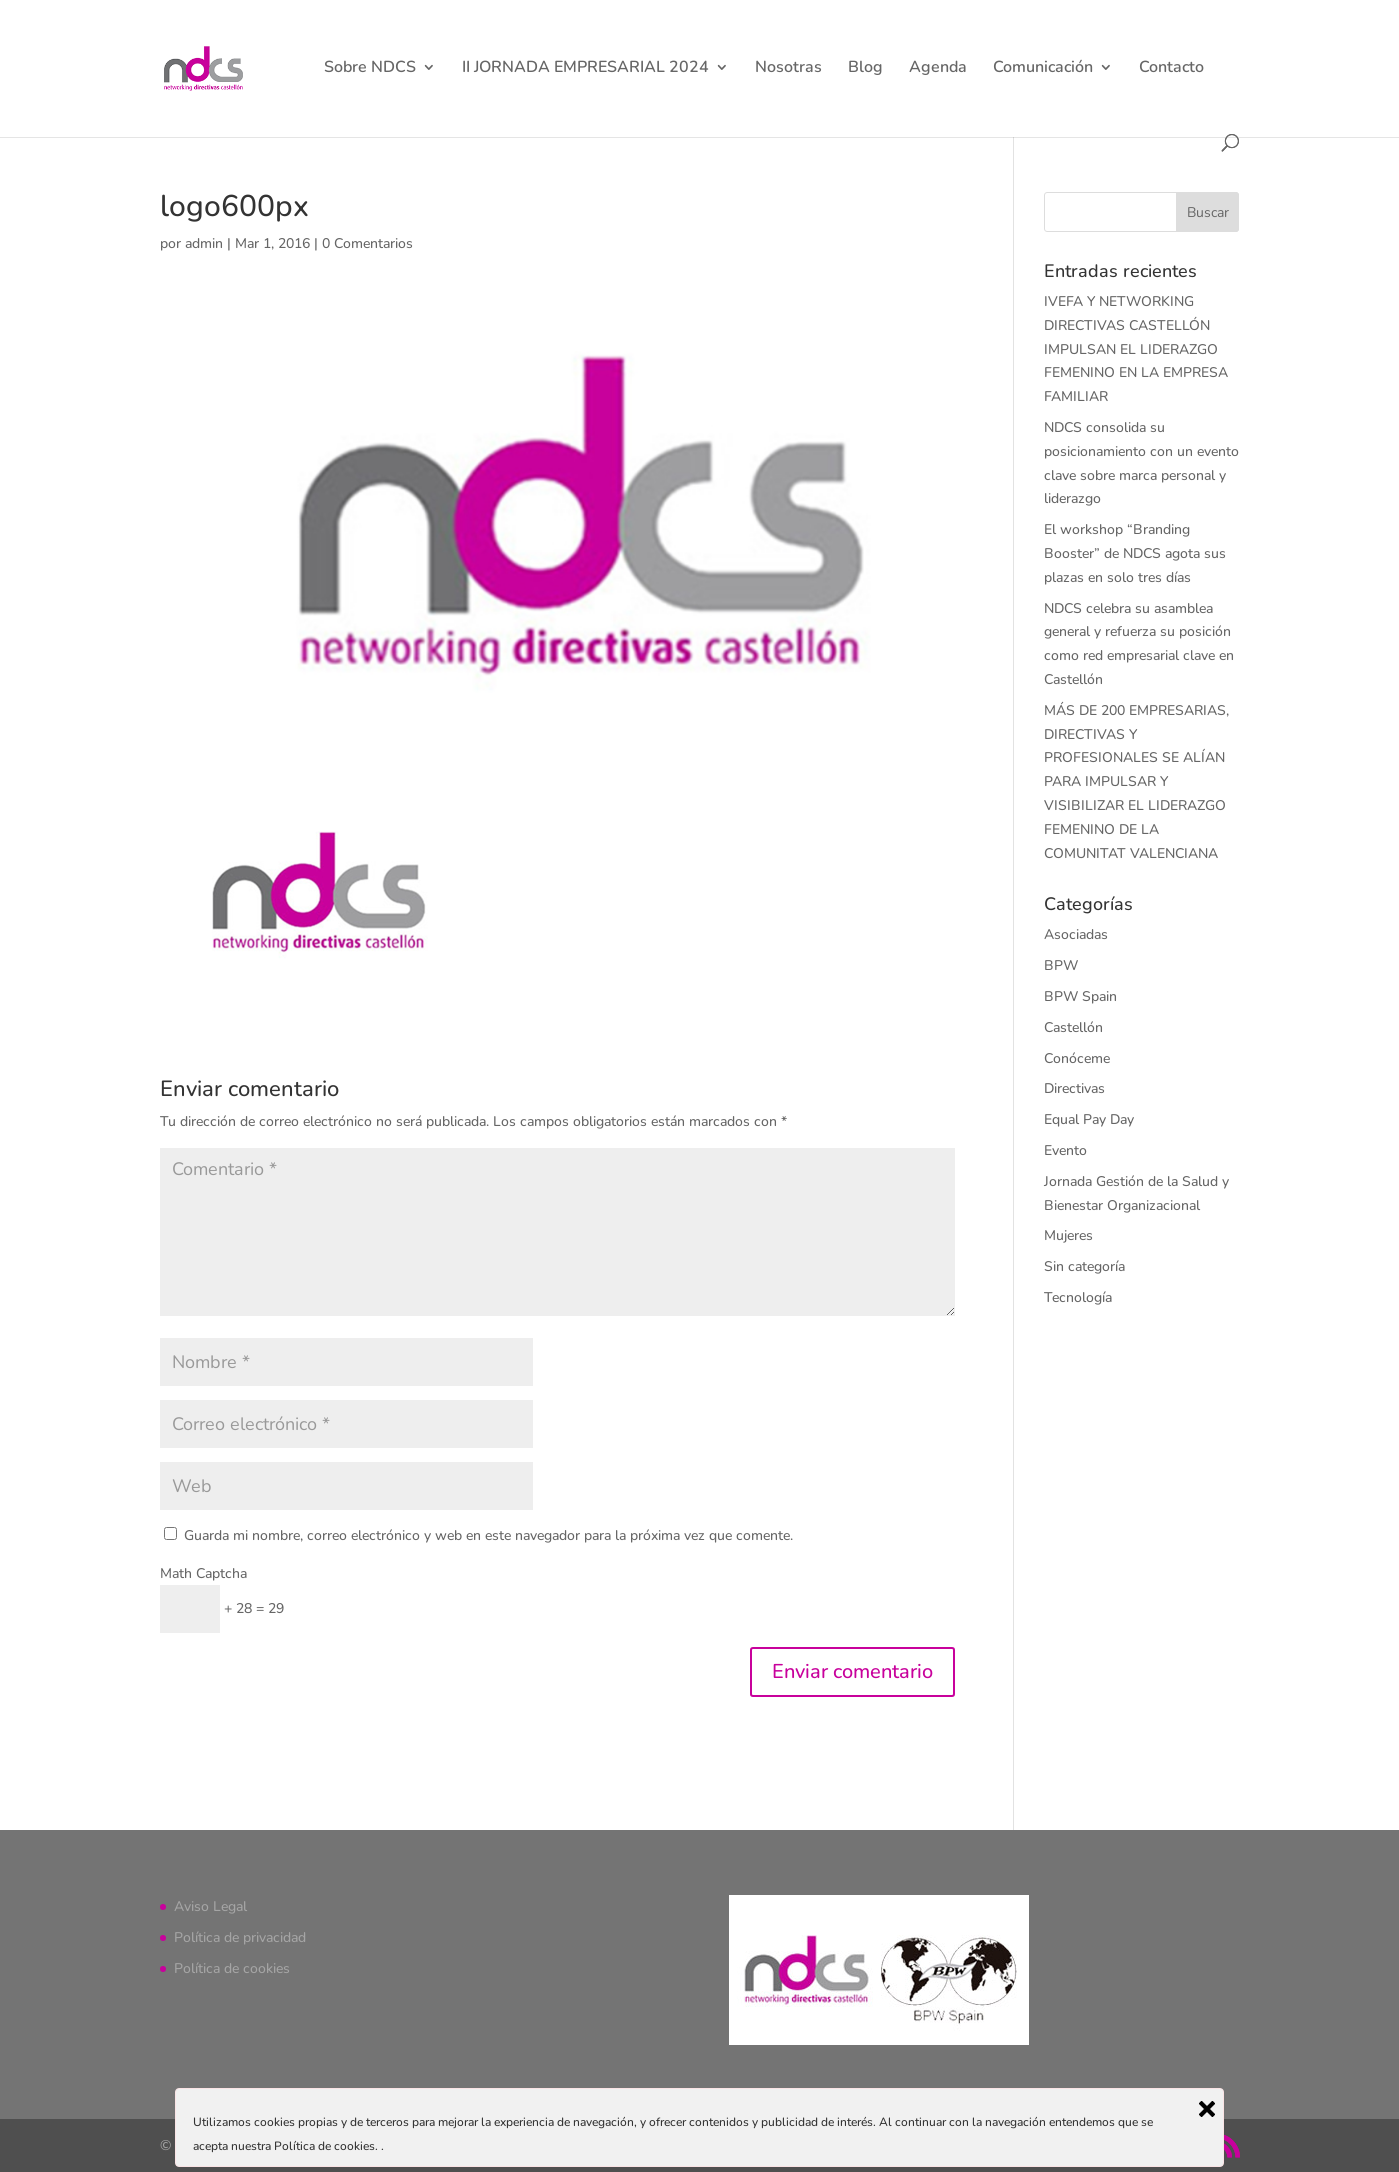 This screenshot has width=1399, height=2172. Describe the element at coordinates (240, 1937) in the screenshot. I see `Política de privacidad` at that location.